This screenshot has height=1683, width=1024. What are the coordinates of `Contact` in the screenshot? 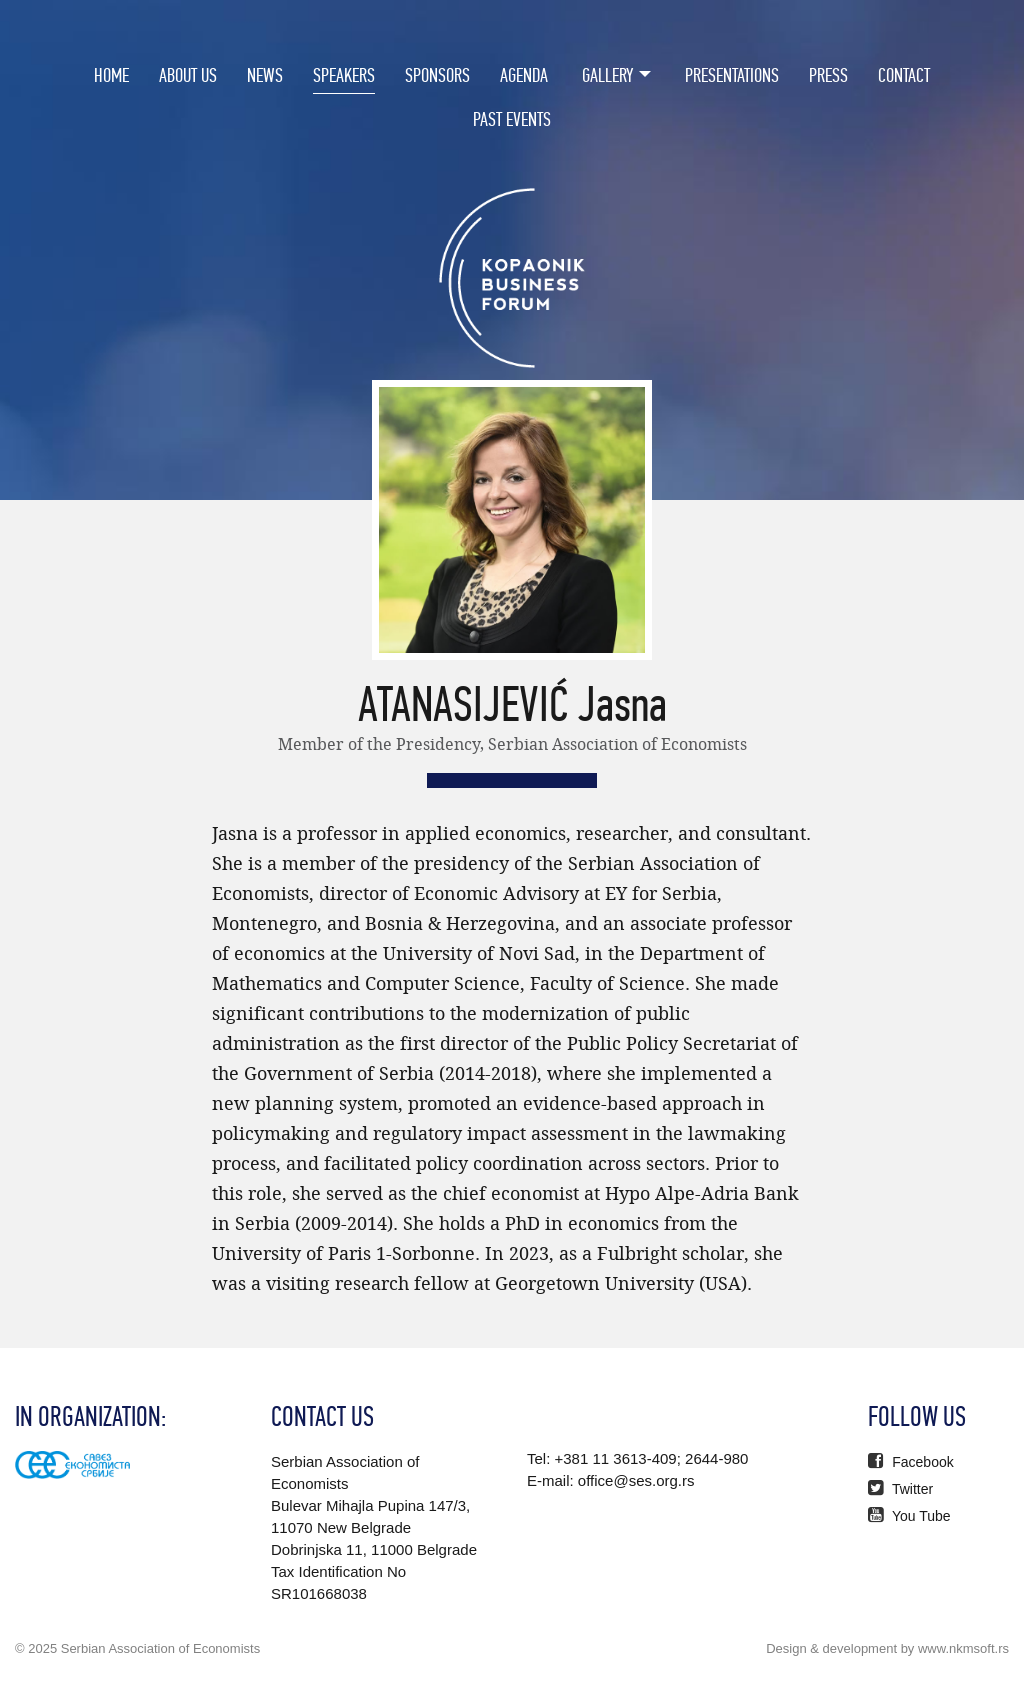 It's located at (904, 75).